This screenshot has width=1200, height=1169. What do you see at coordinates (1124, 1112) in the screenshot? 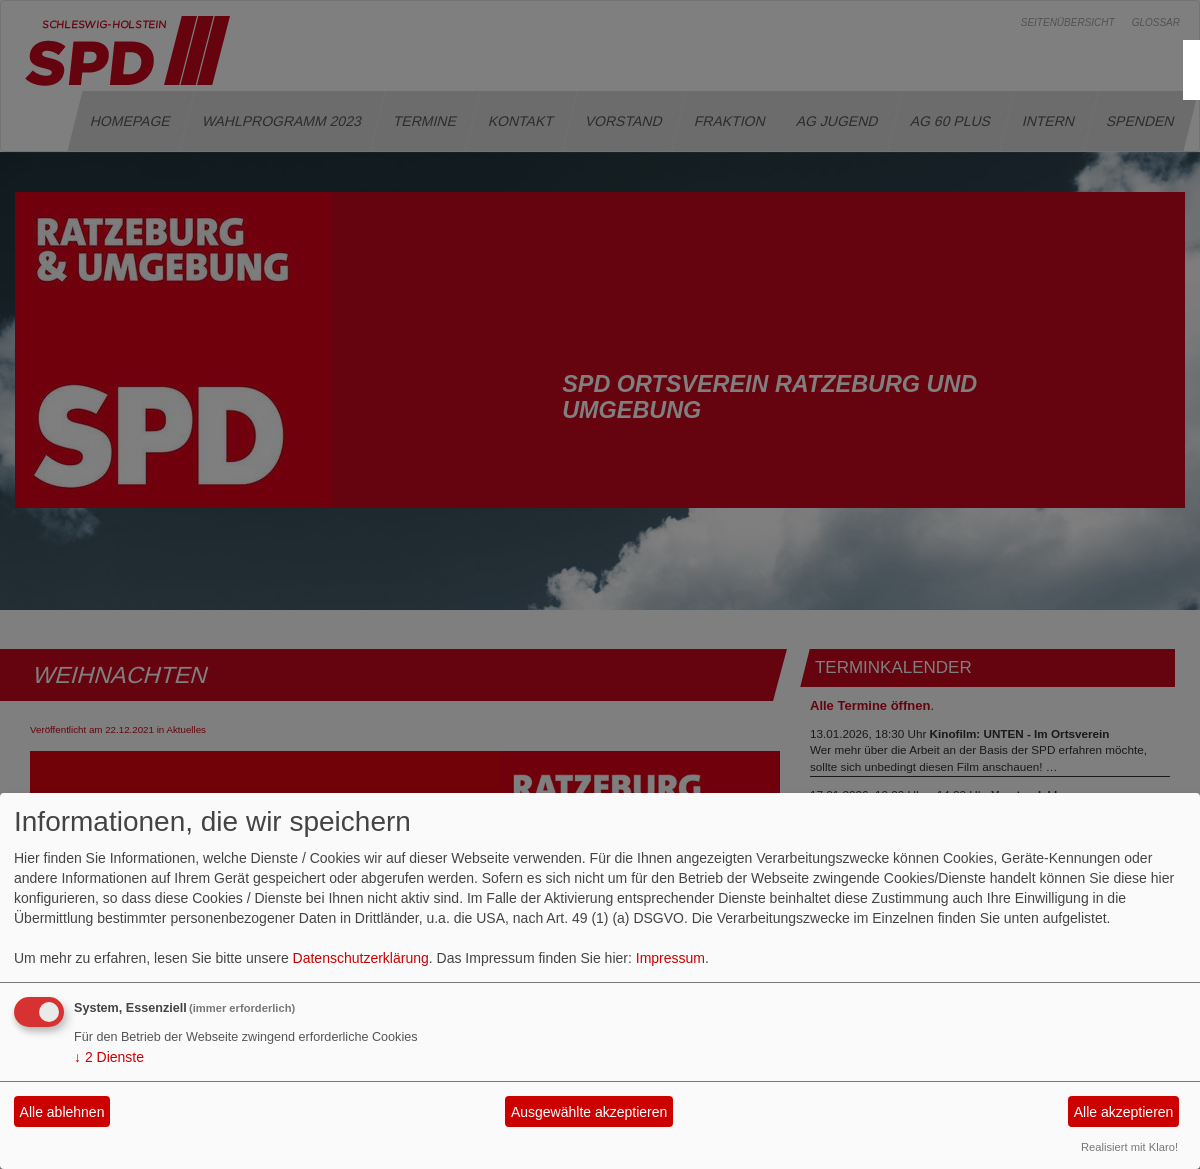
I see `Alle akzeptieren` at bounding box center [1124, 1112].